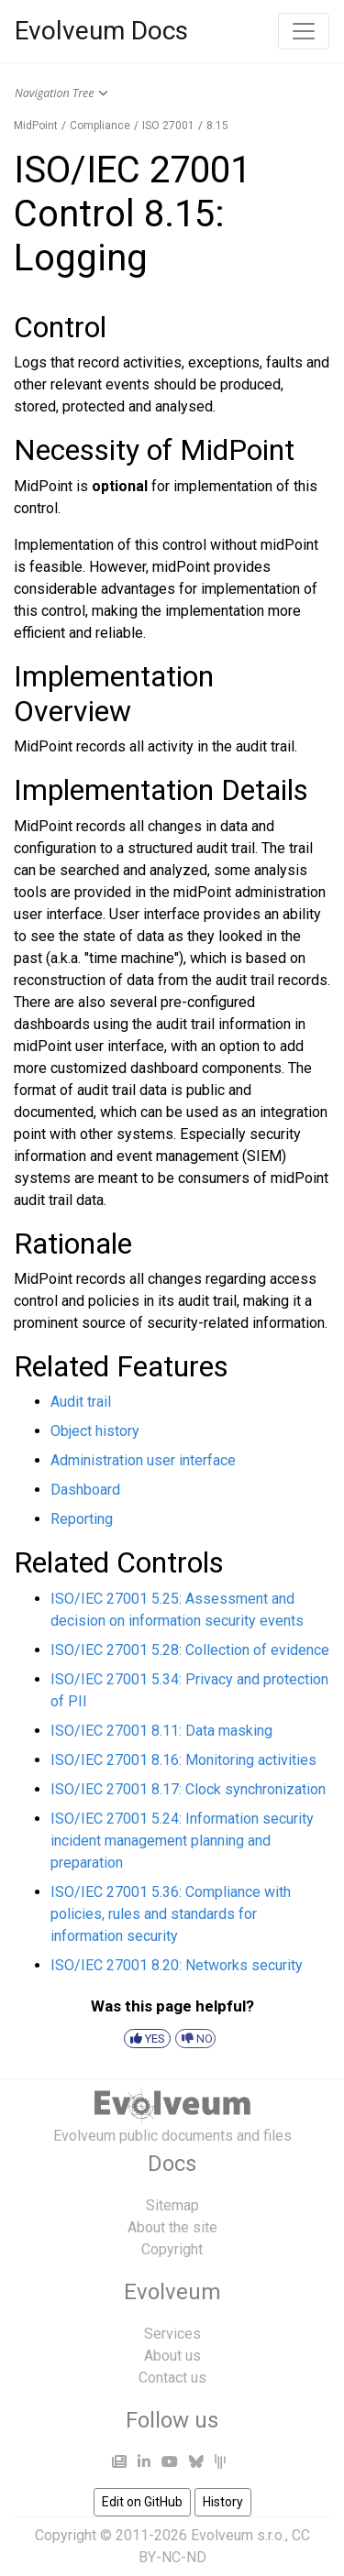 The height and width of the screenshot is (2576, 344). What do you see at coordinates (36, 125) in the screenshot?
I see `MidPoint` at bounding box center [36, 125].